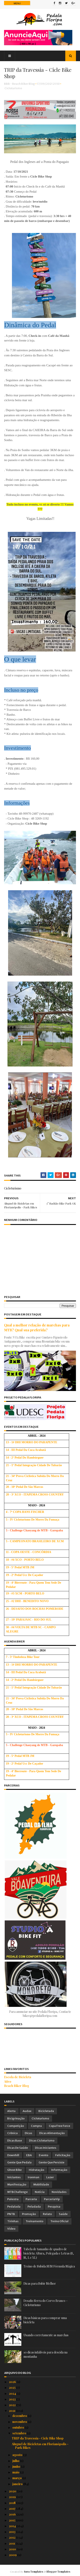 The height and width of the screenshot is (2576, 80). I want to click on Relato, so click(47, 2213).